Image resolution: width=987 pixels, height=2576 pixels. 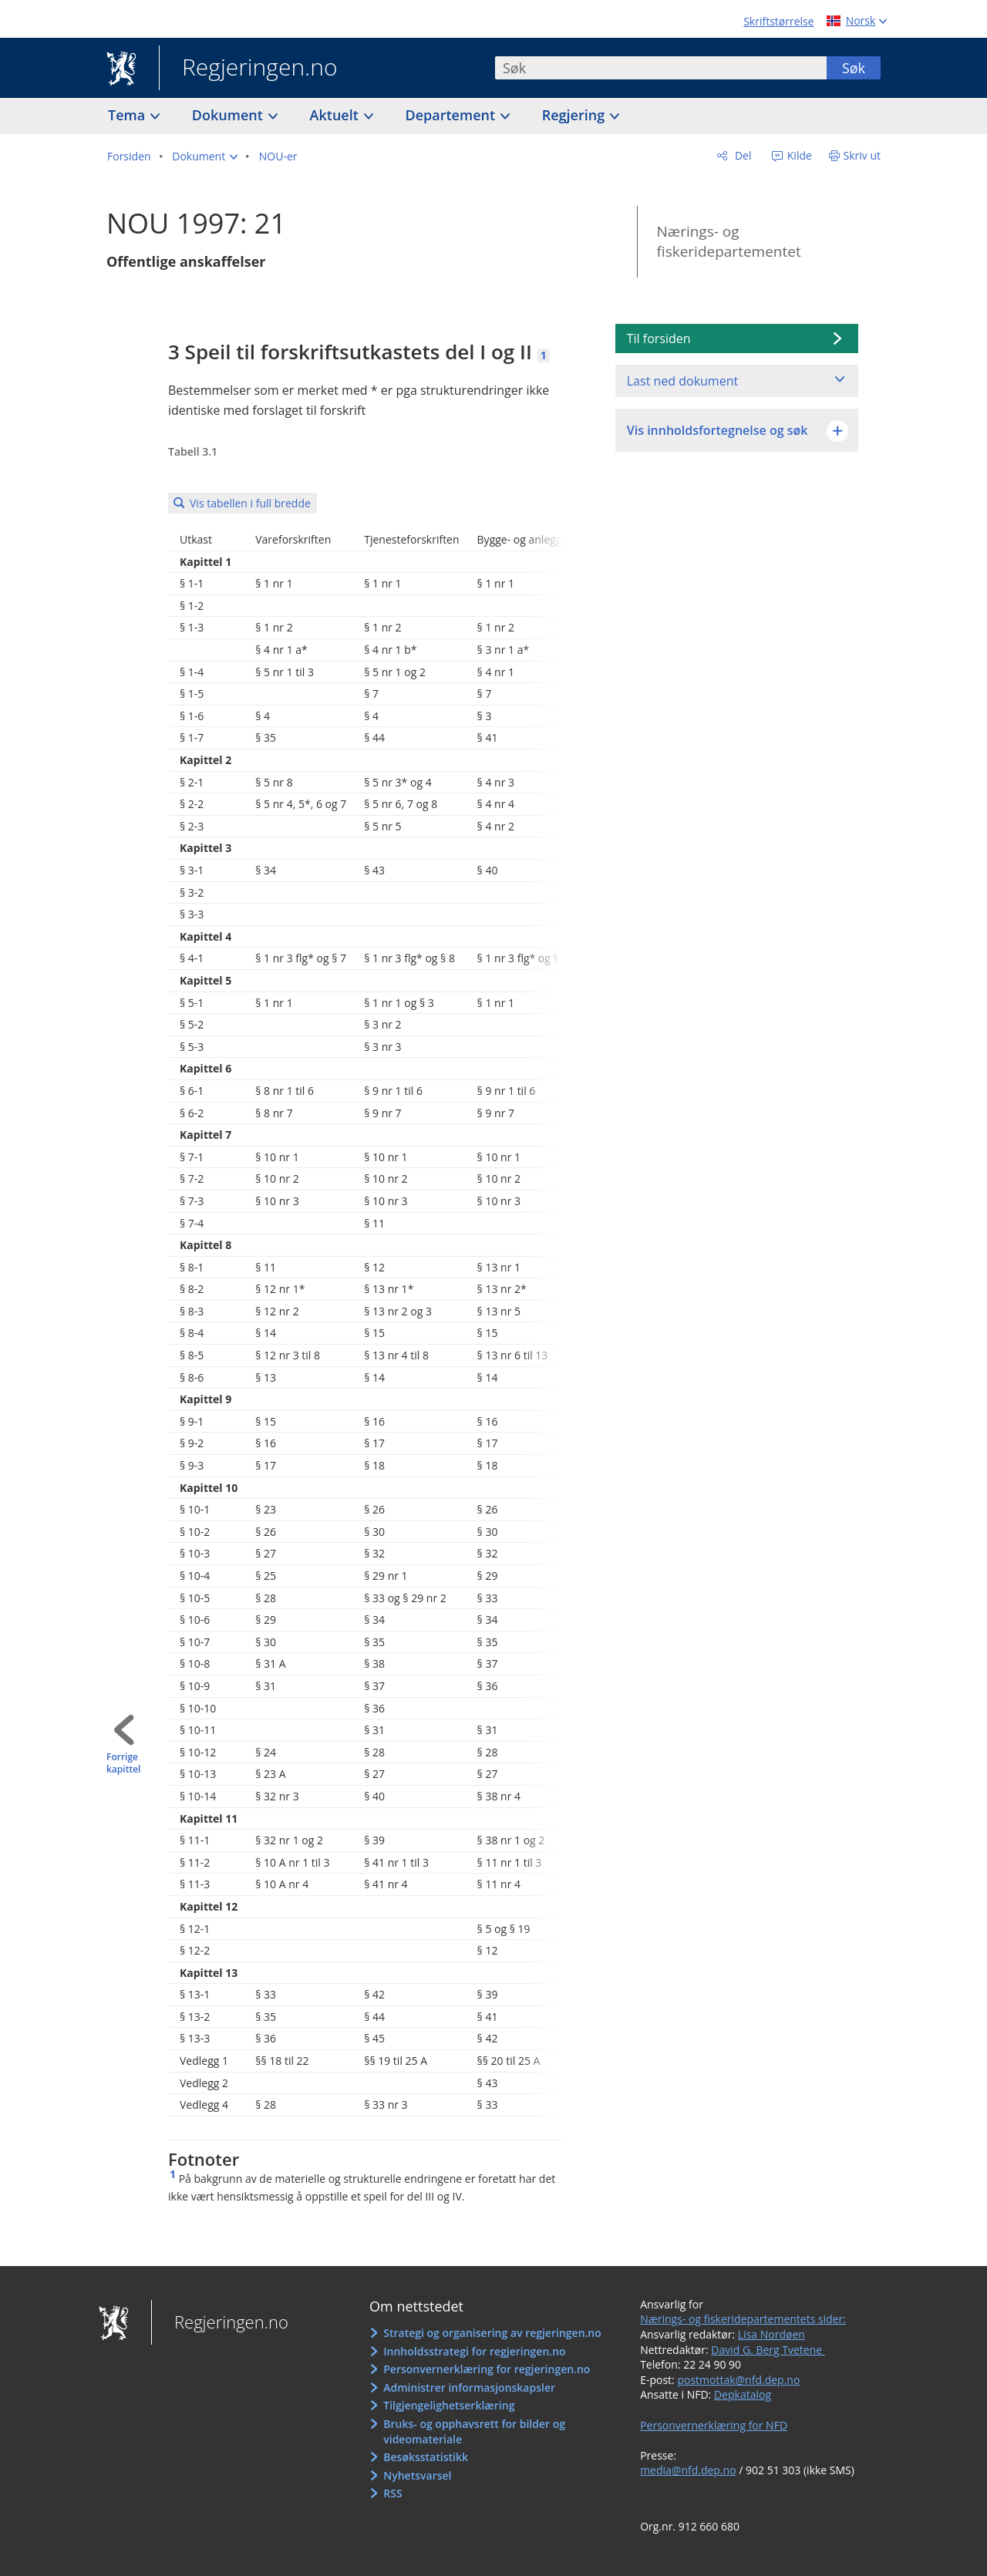 I want to click on Tilgjengelighetserklæring, so click(x=448, y=2405).